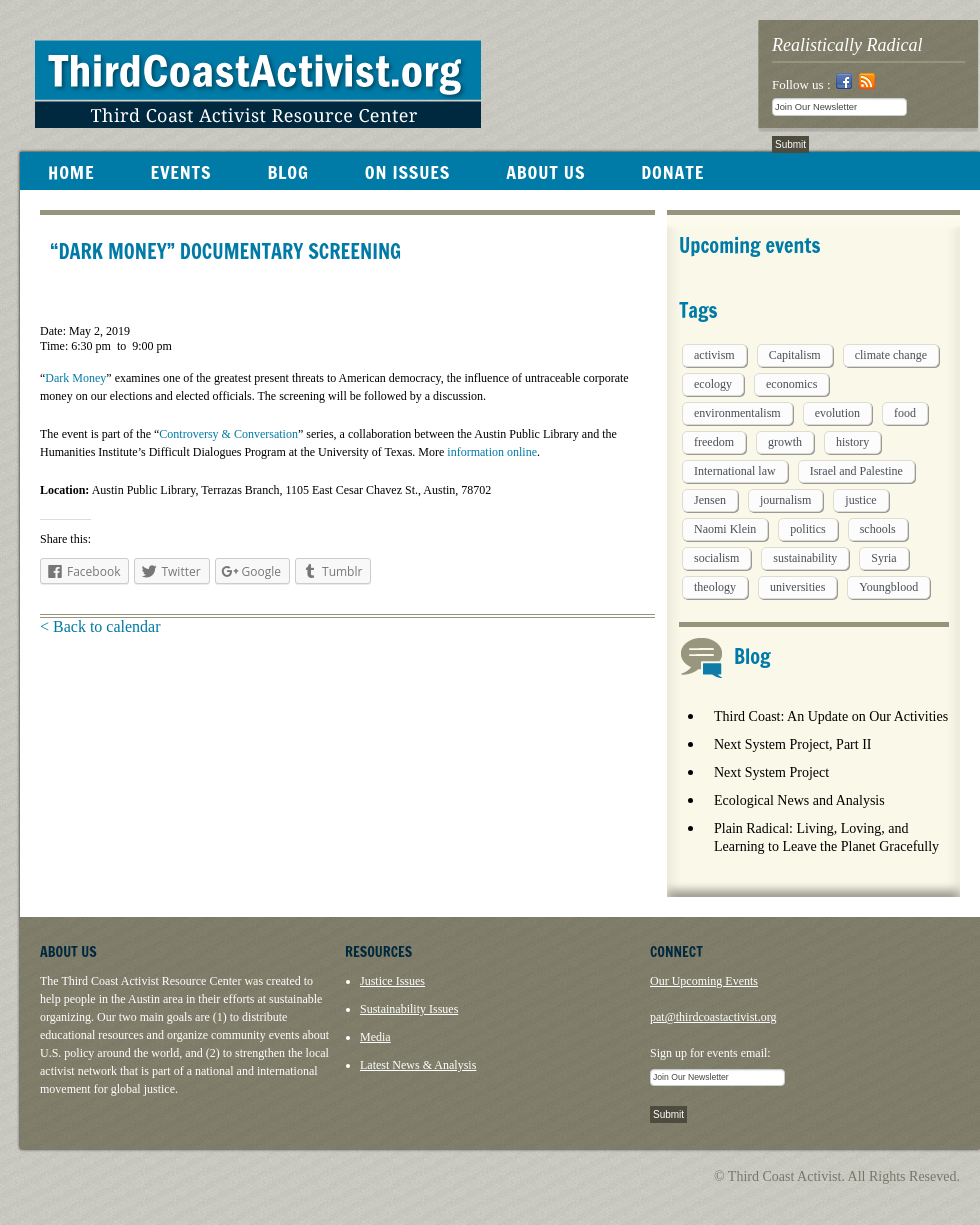 This screenshot has width=980, height=1225. I want to click on BLOG, so click(287, 172).